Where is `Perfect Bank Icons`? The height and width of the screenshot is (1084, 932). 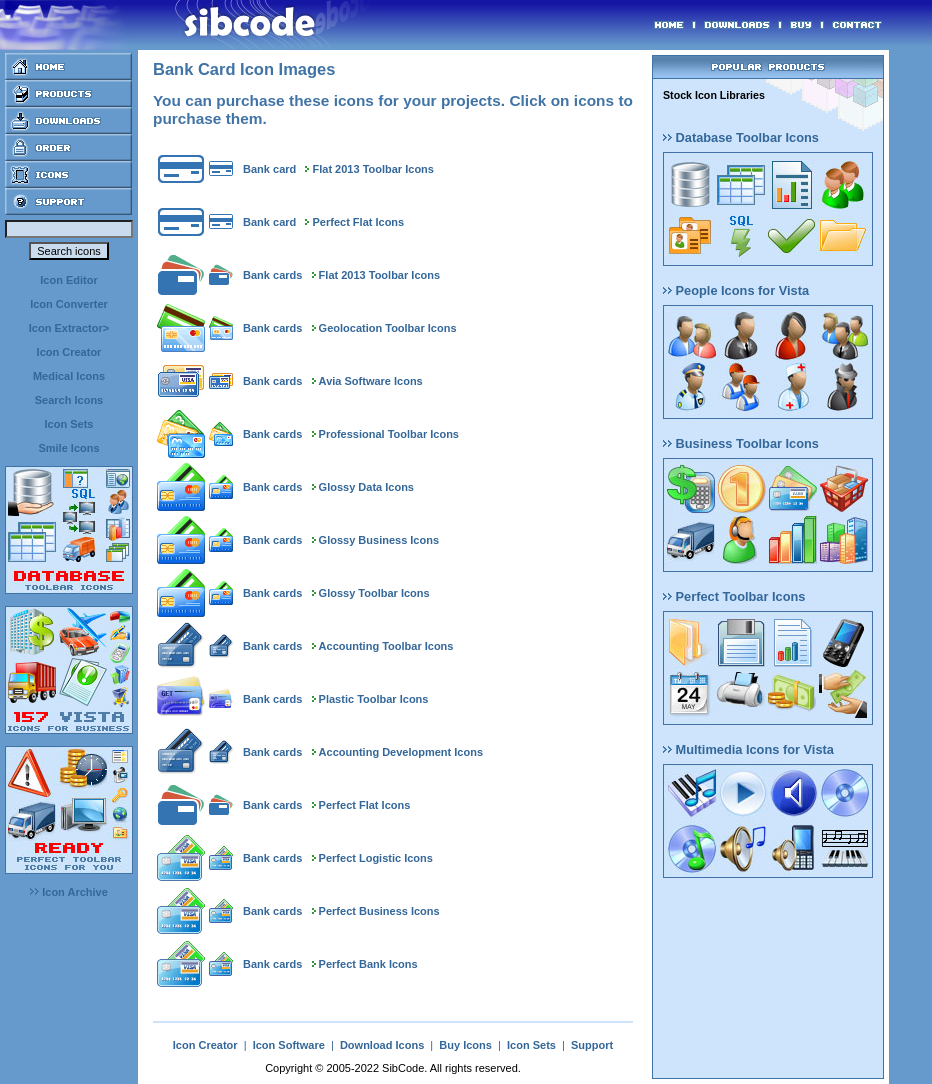
Perfect Bank Icons is located at coordinates (368, 964).